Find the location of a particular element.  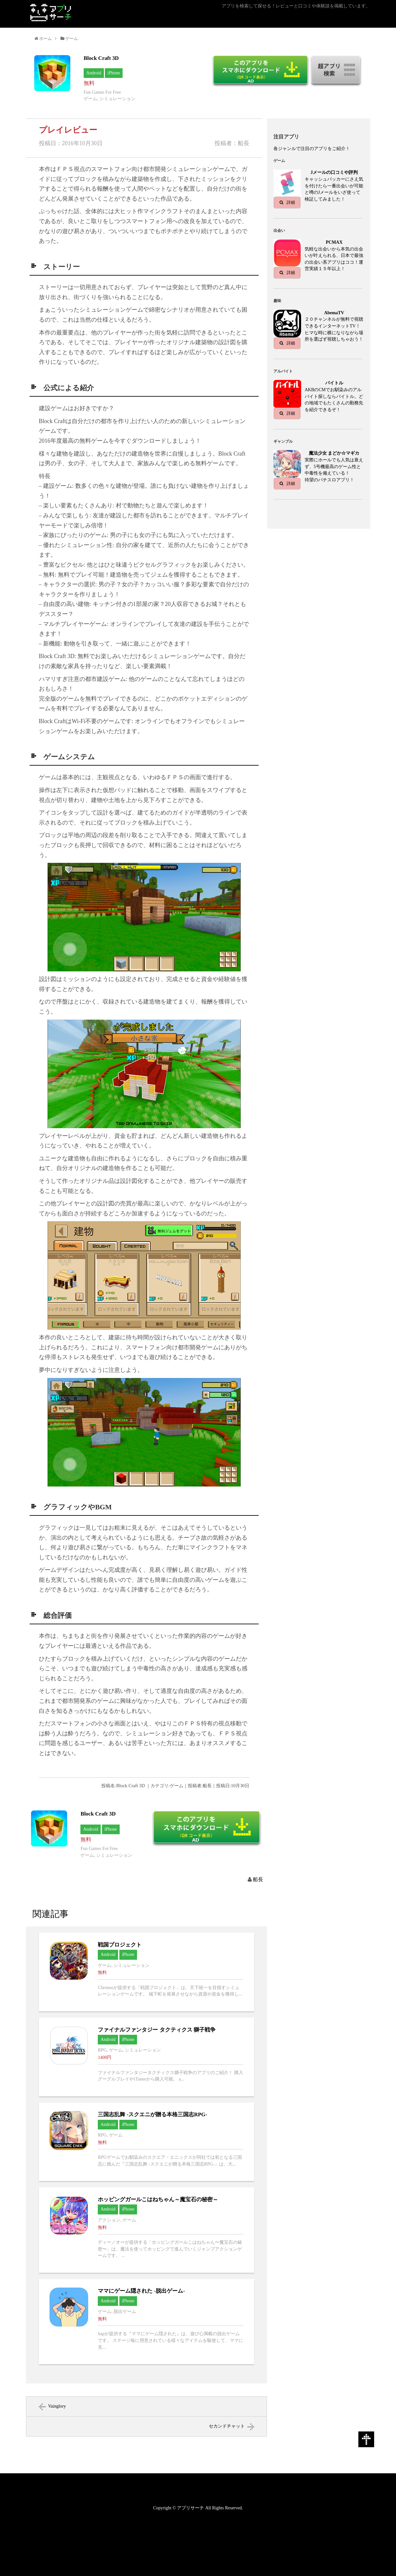

セカンドチャット is located at coordinates (227, 2426).